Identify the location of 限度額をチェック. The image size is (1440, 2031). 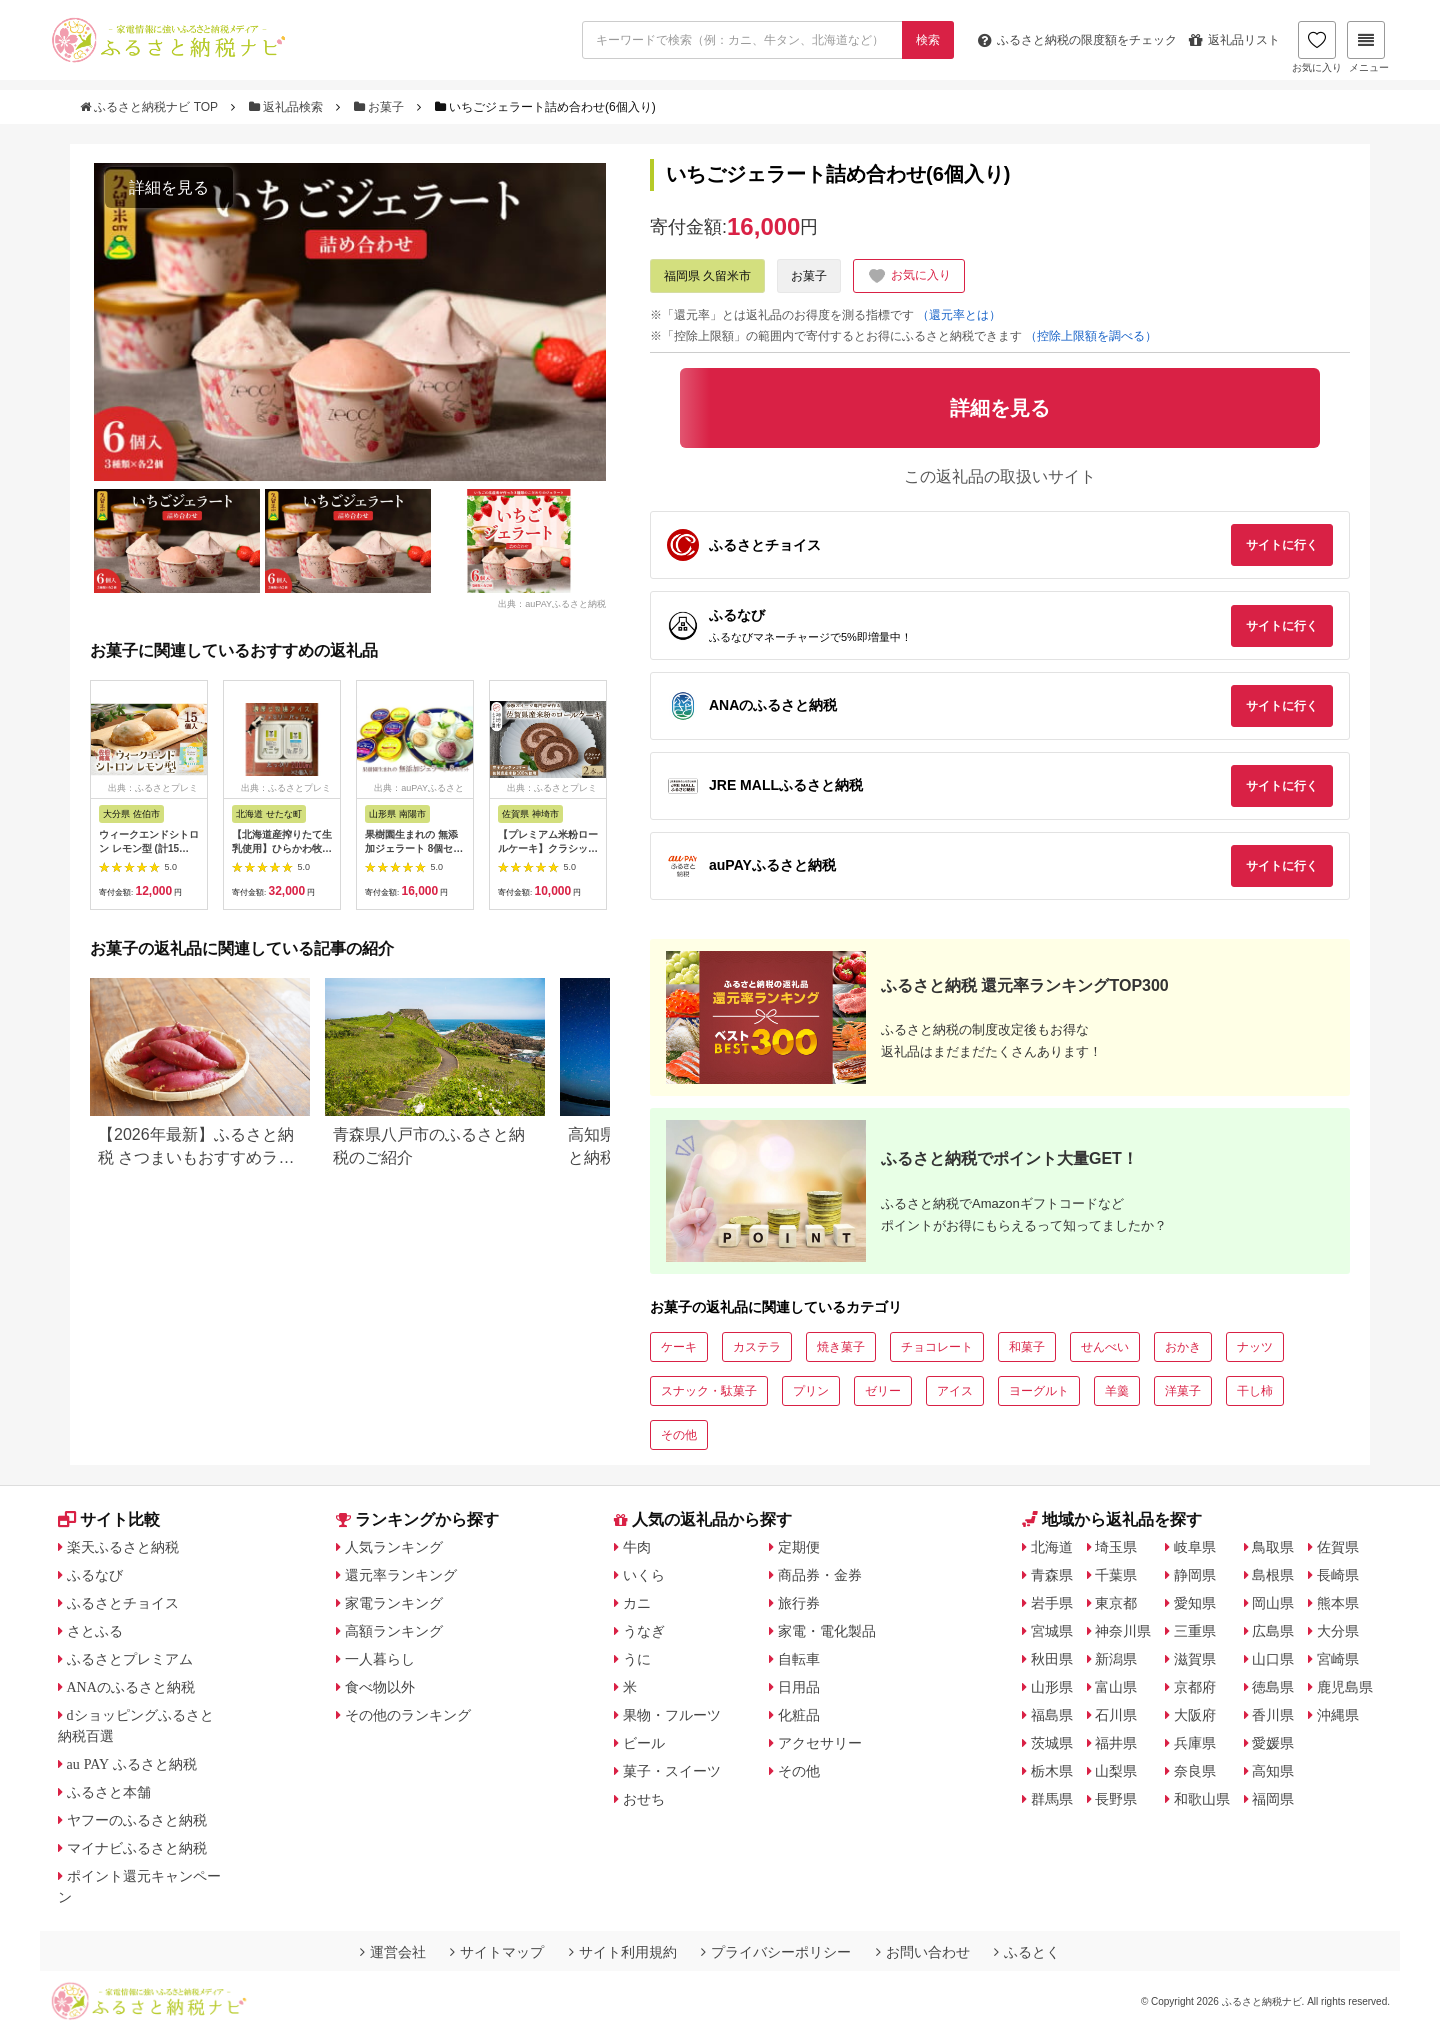
(1077, 40).